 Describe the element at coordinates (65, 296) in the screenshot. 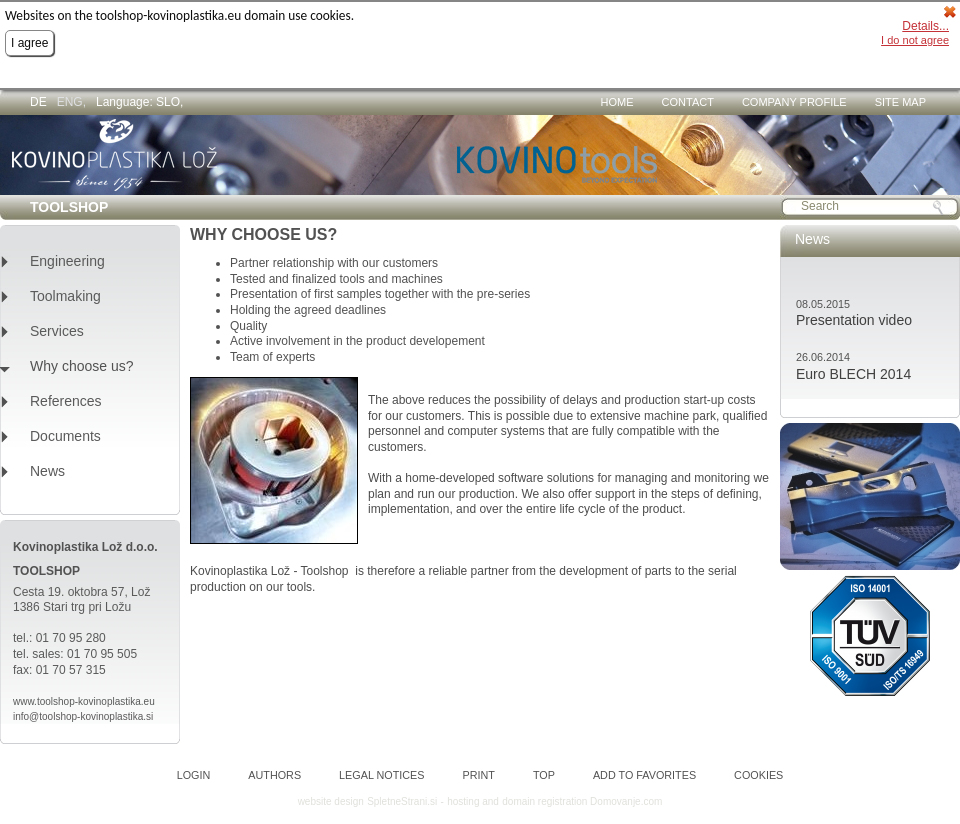

I see `Toolmaking` at that location.